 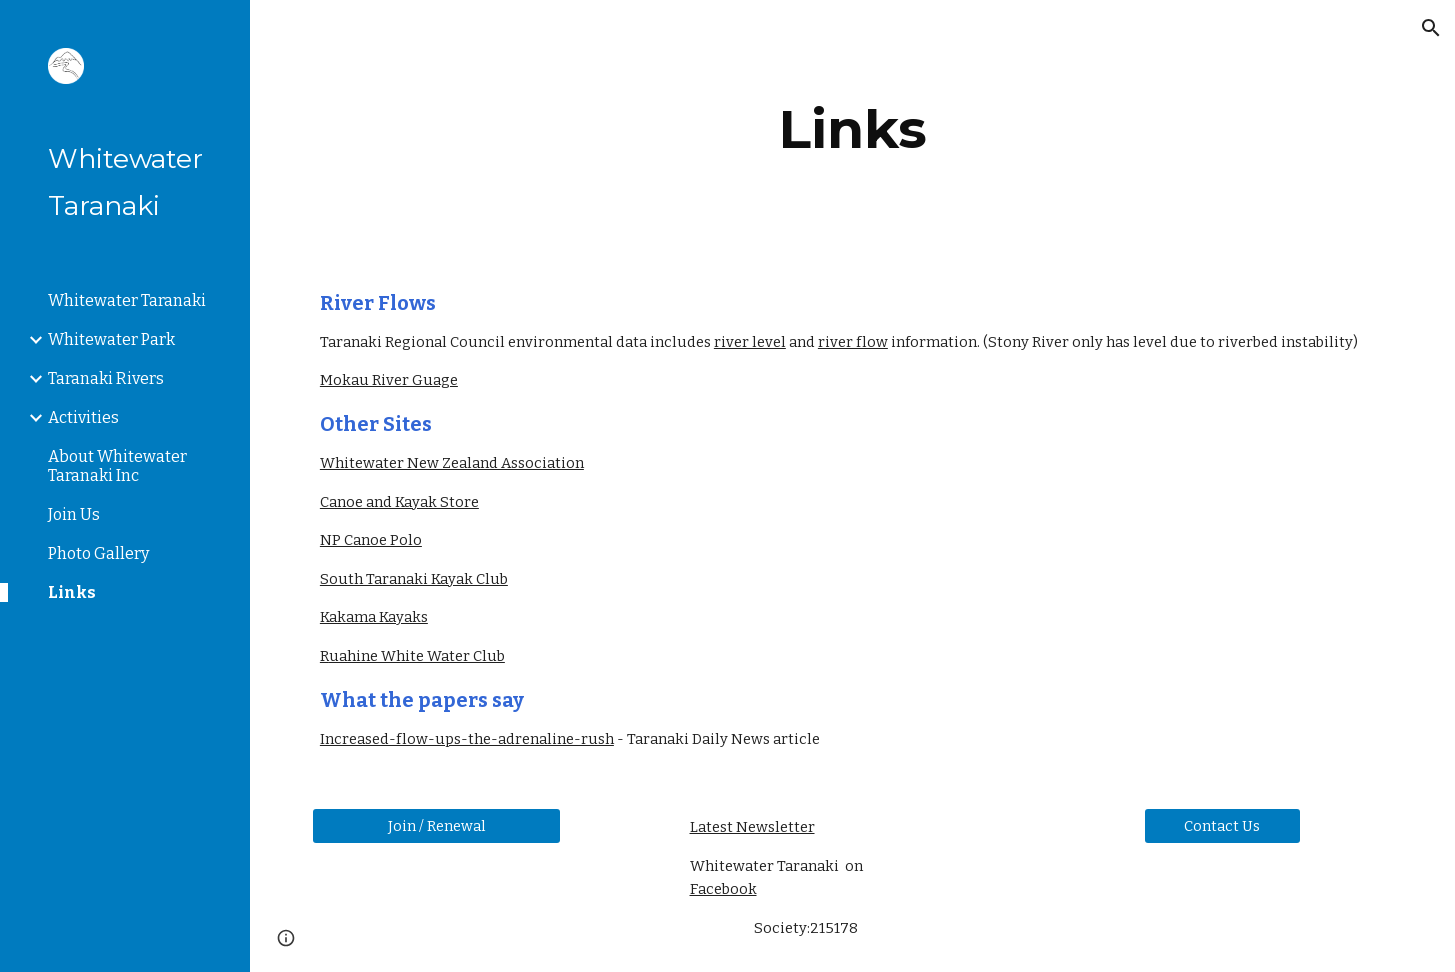 What do you see at coordinates (74, 514) in the screenshot?
I see `Join Us [link]` at bounding box center [74, 514].